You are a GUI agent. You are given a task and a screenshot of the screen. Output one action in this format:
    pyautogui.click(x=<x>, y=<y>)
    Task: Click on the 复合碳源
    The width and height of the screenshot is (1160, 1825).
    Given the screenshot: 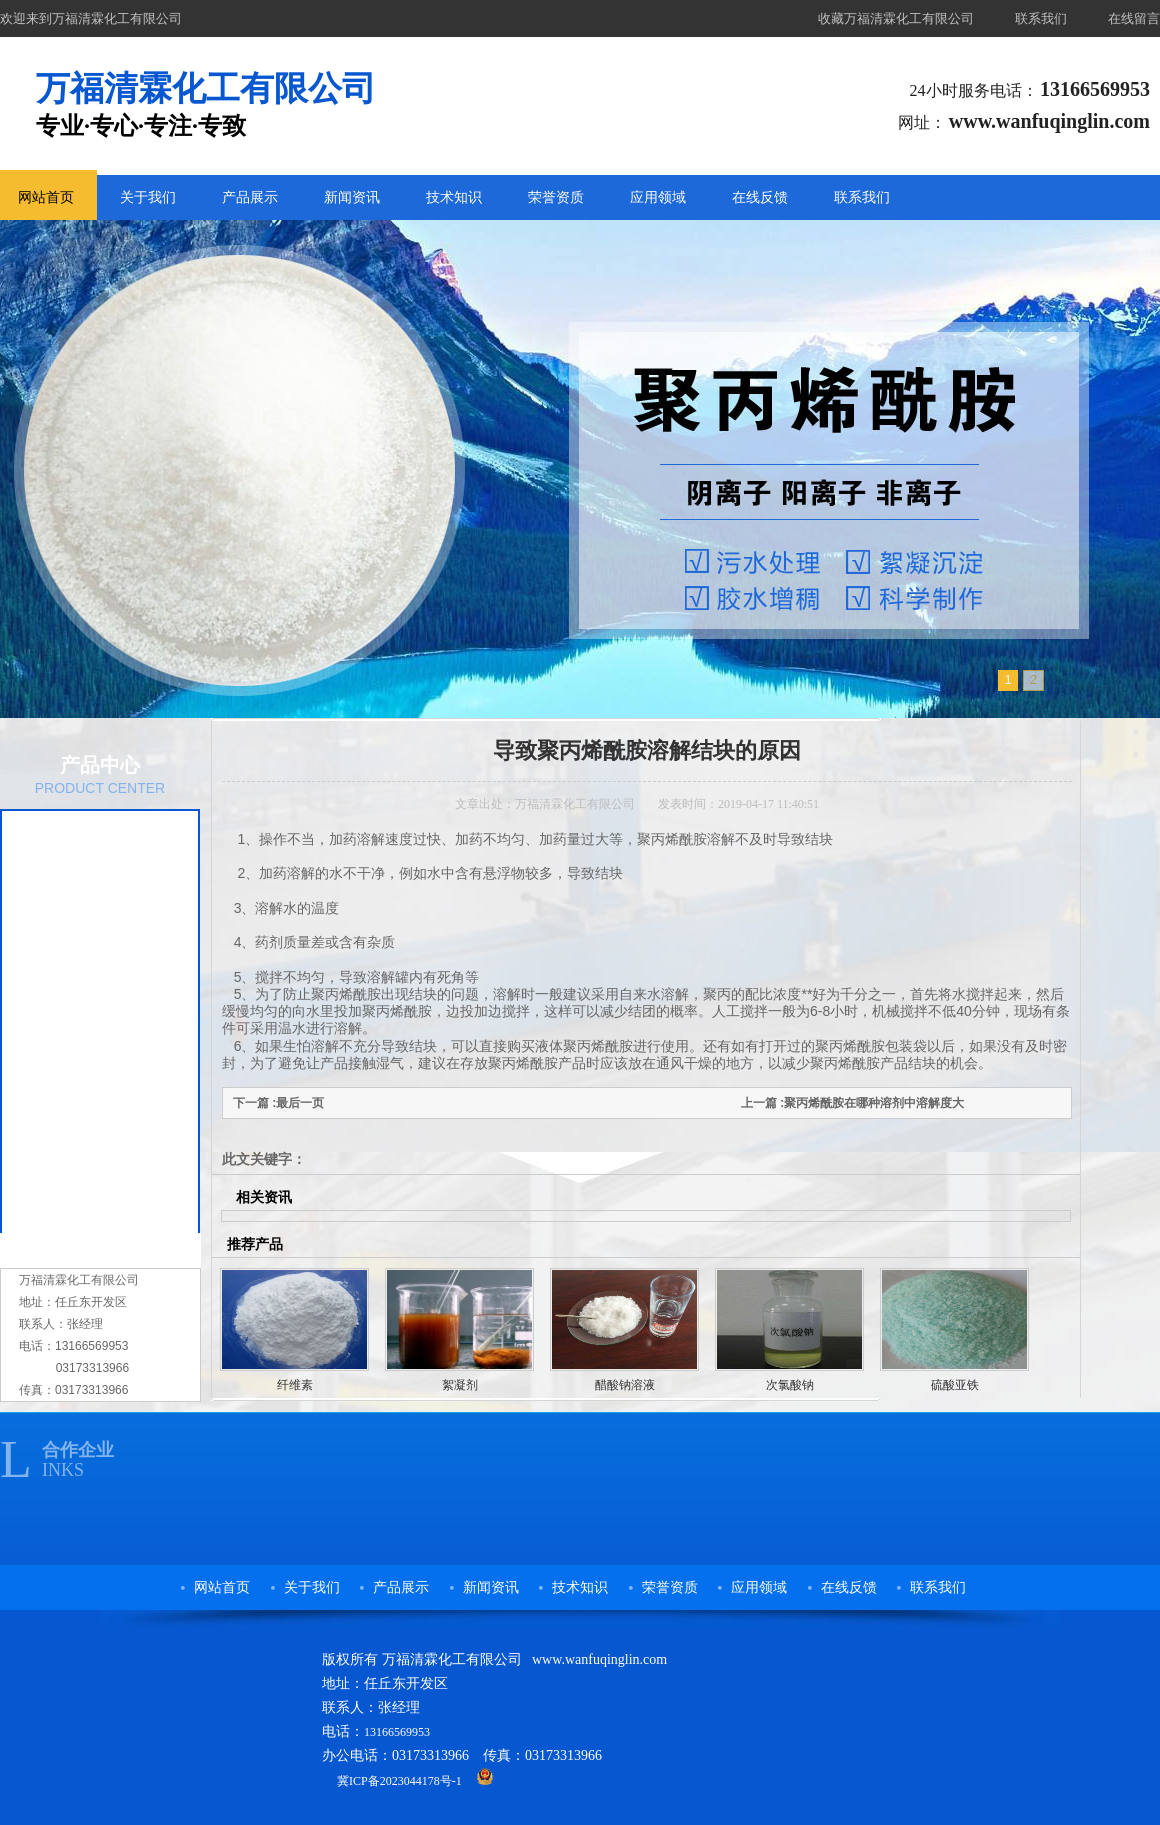 What is the action you would take?
    pyautogui.click(x=70, y=962)
    